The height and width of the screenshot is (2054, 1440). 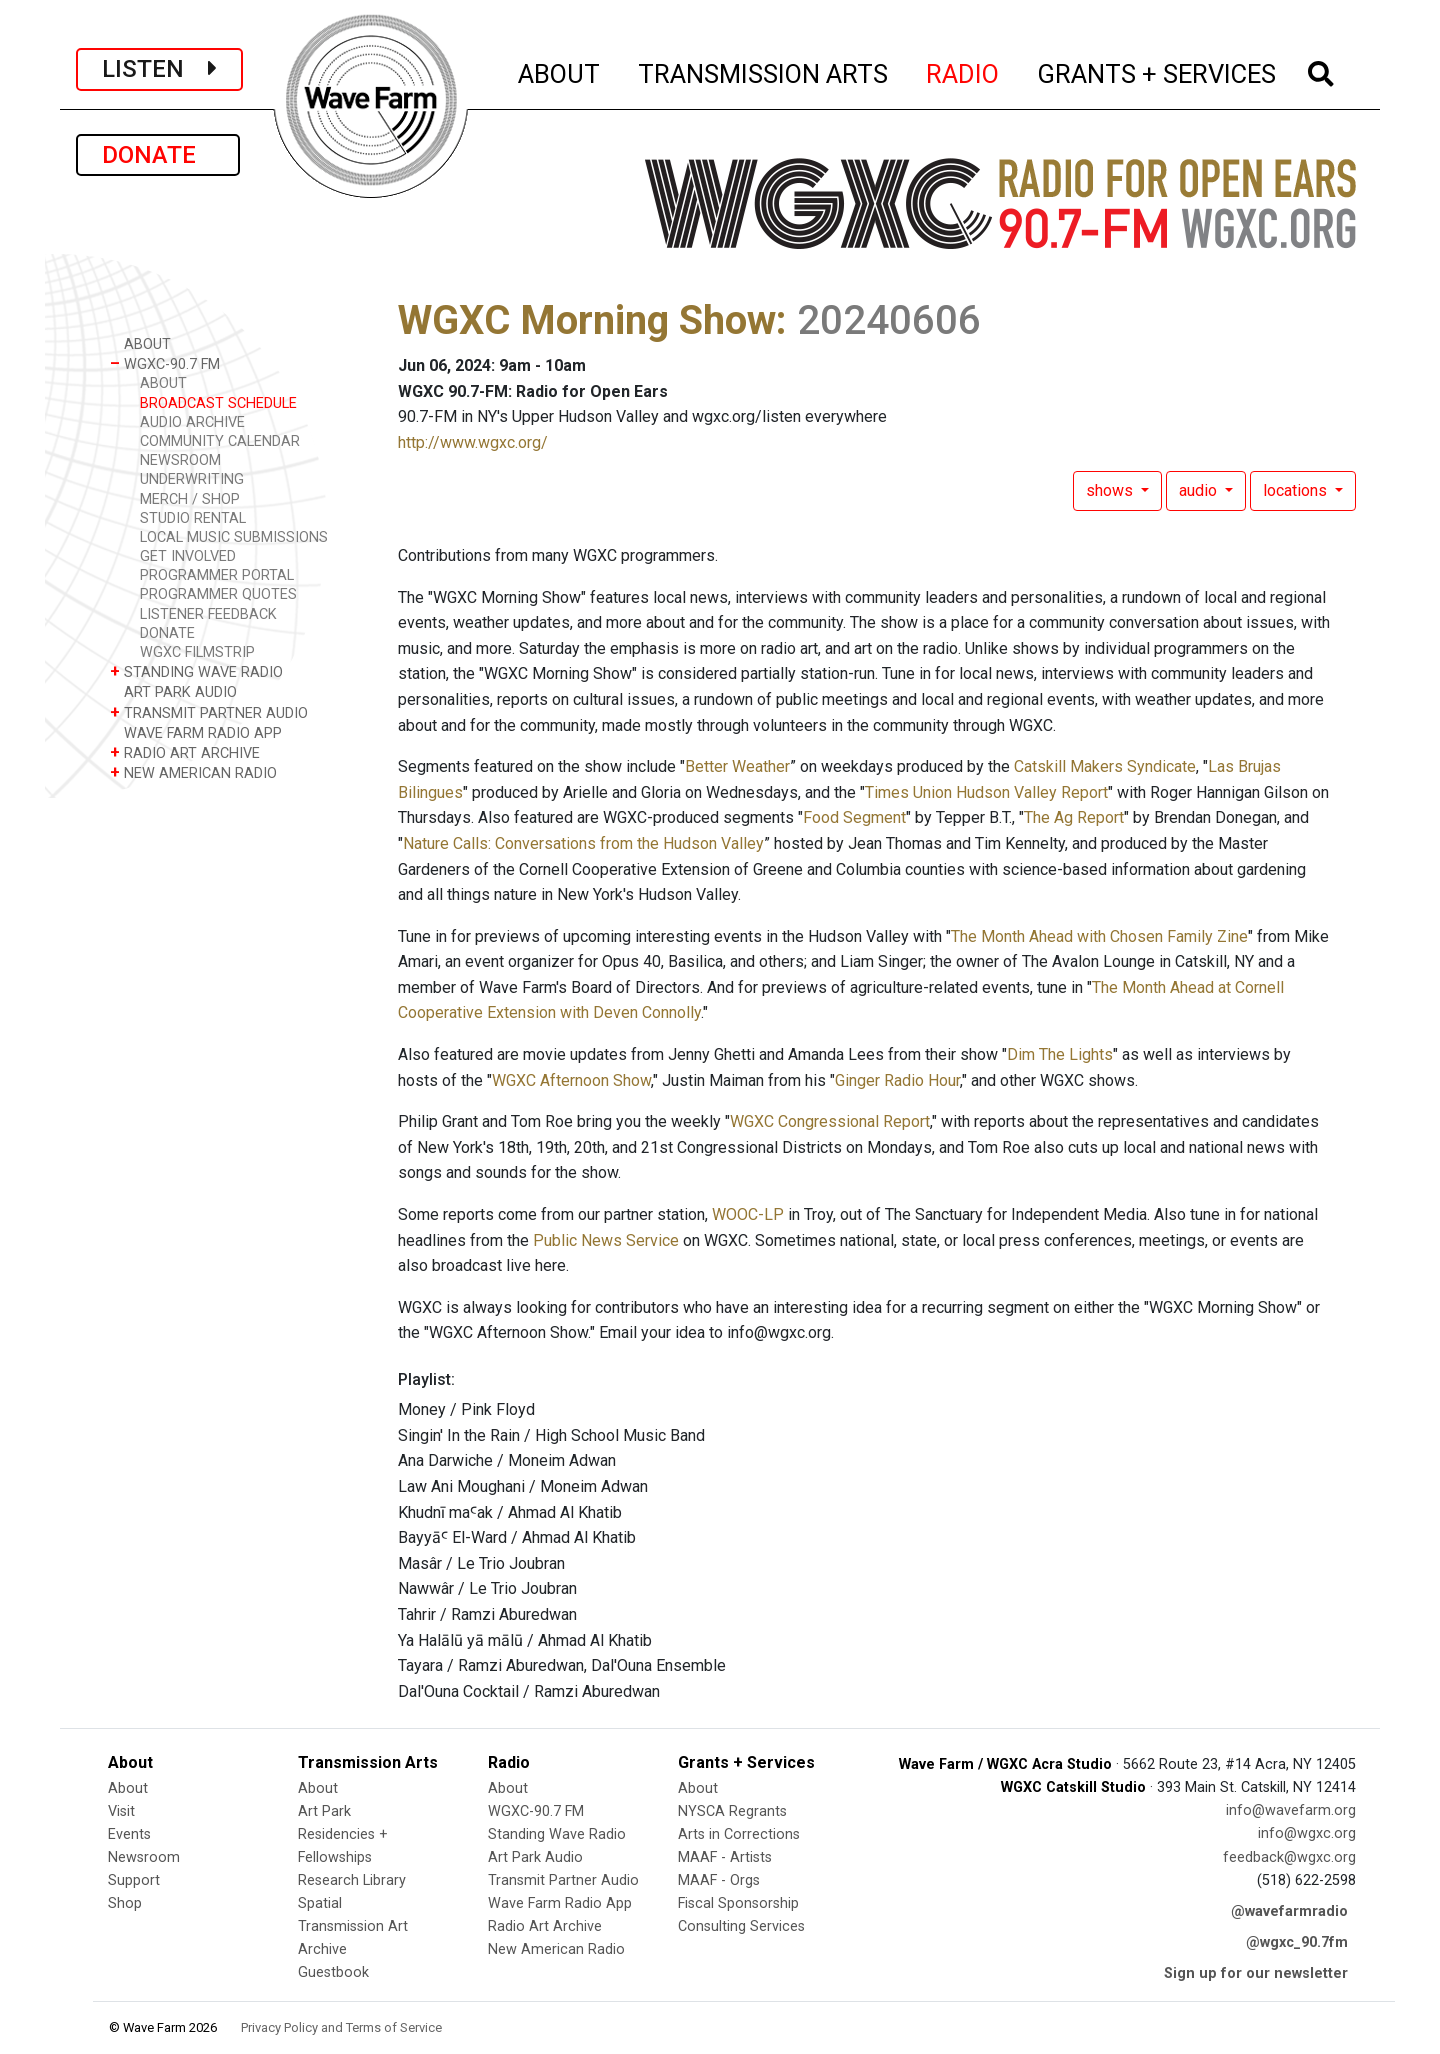 I want to click on info@wavefarm.org, so click(x=1291, y=1810).